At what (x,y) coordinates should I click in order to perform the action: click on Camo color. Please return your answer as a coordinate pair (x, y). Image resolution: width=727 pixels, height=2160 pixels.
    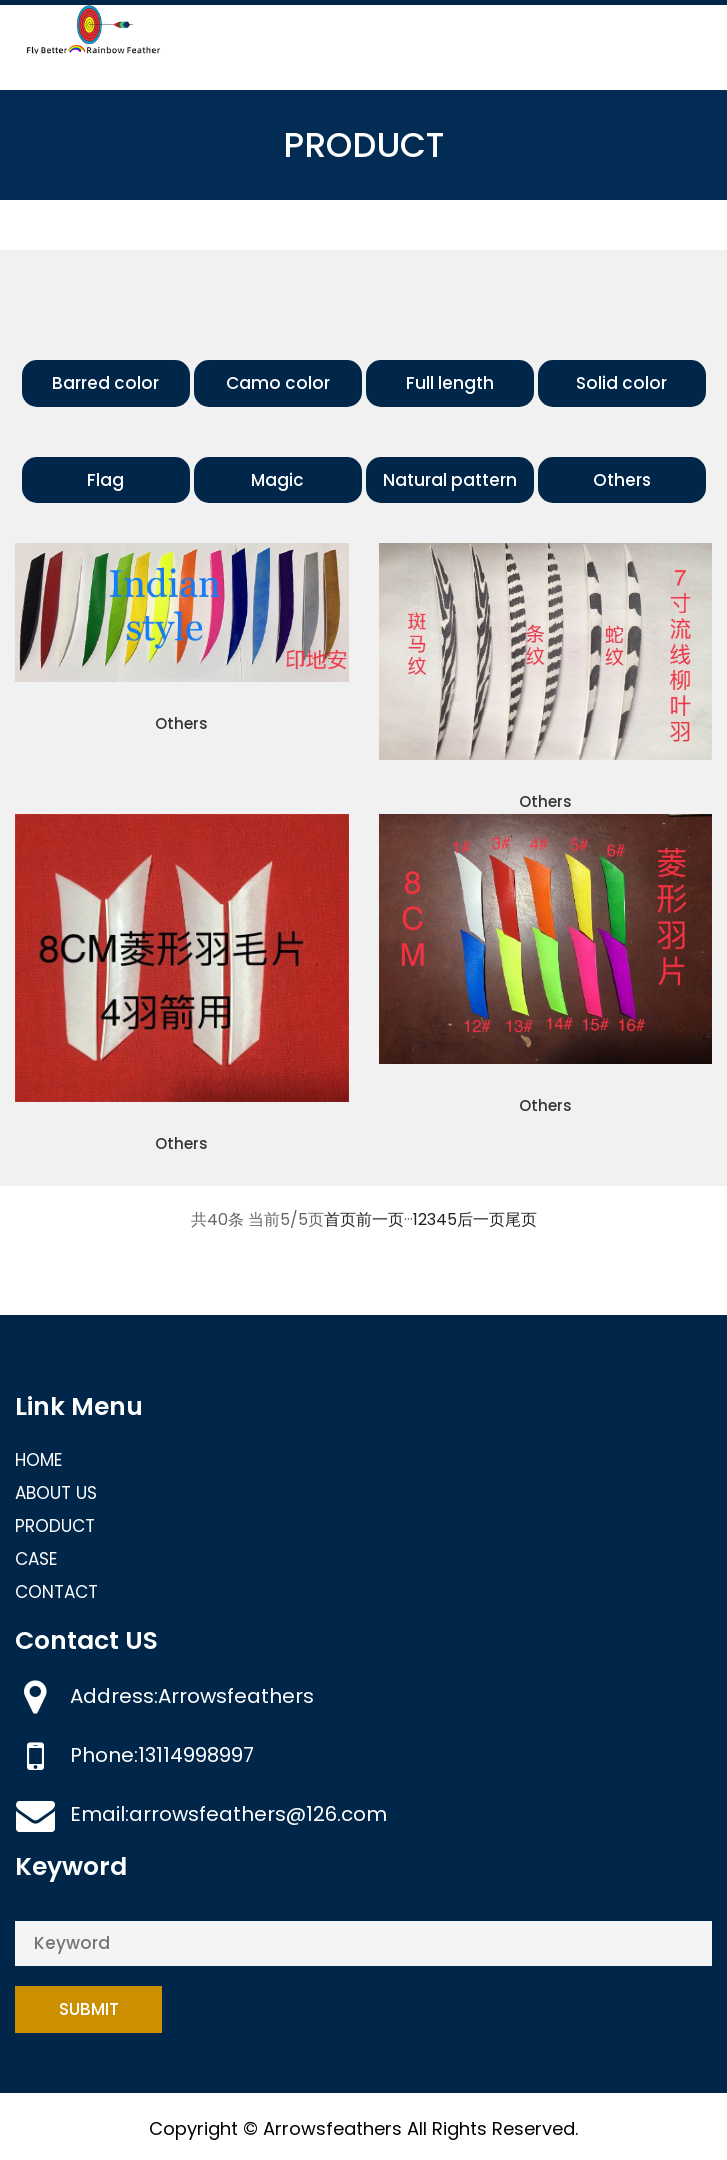
    Looking at the image, I should click on (278, 383).